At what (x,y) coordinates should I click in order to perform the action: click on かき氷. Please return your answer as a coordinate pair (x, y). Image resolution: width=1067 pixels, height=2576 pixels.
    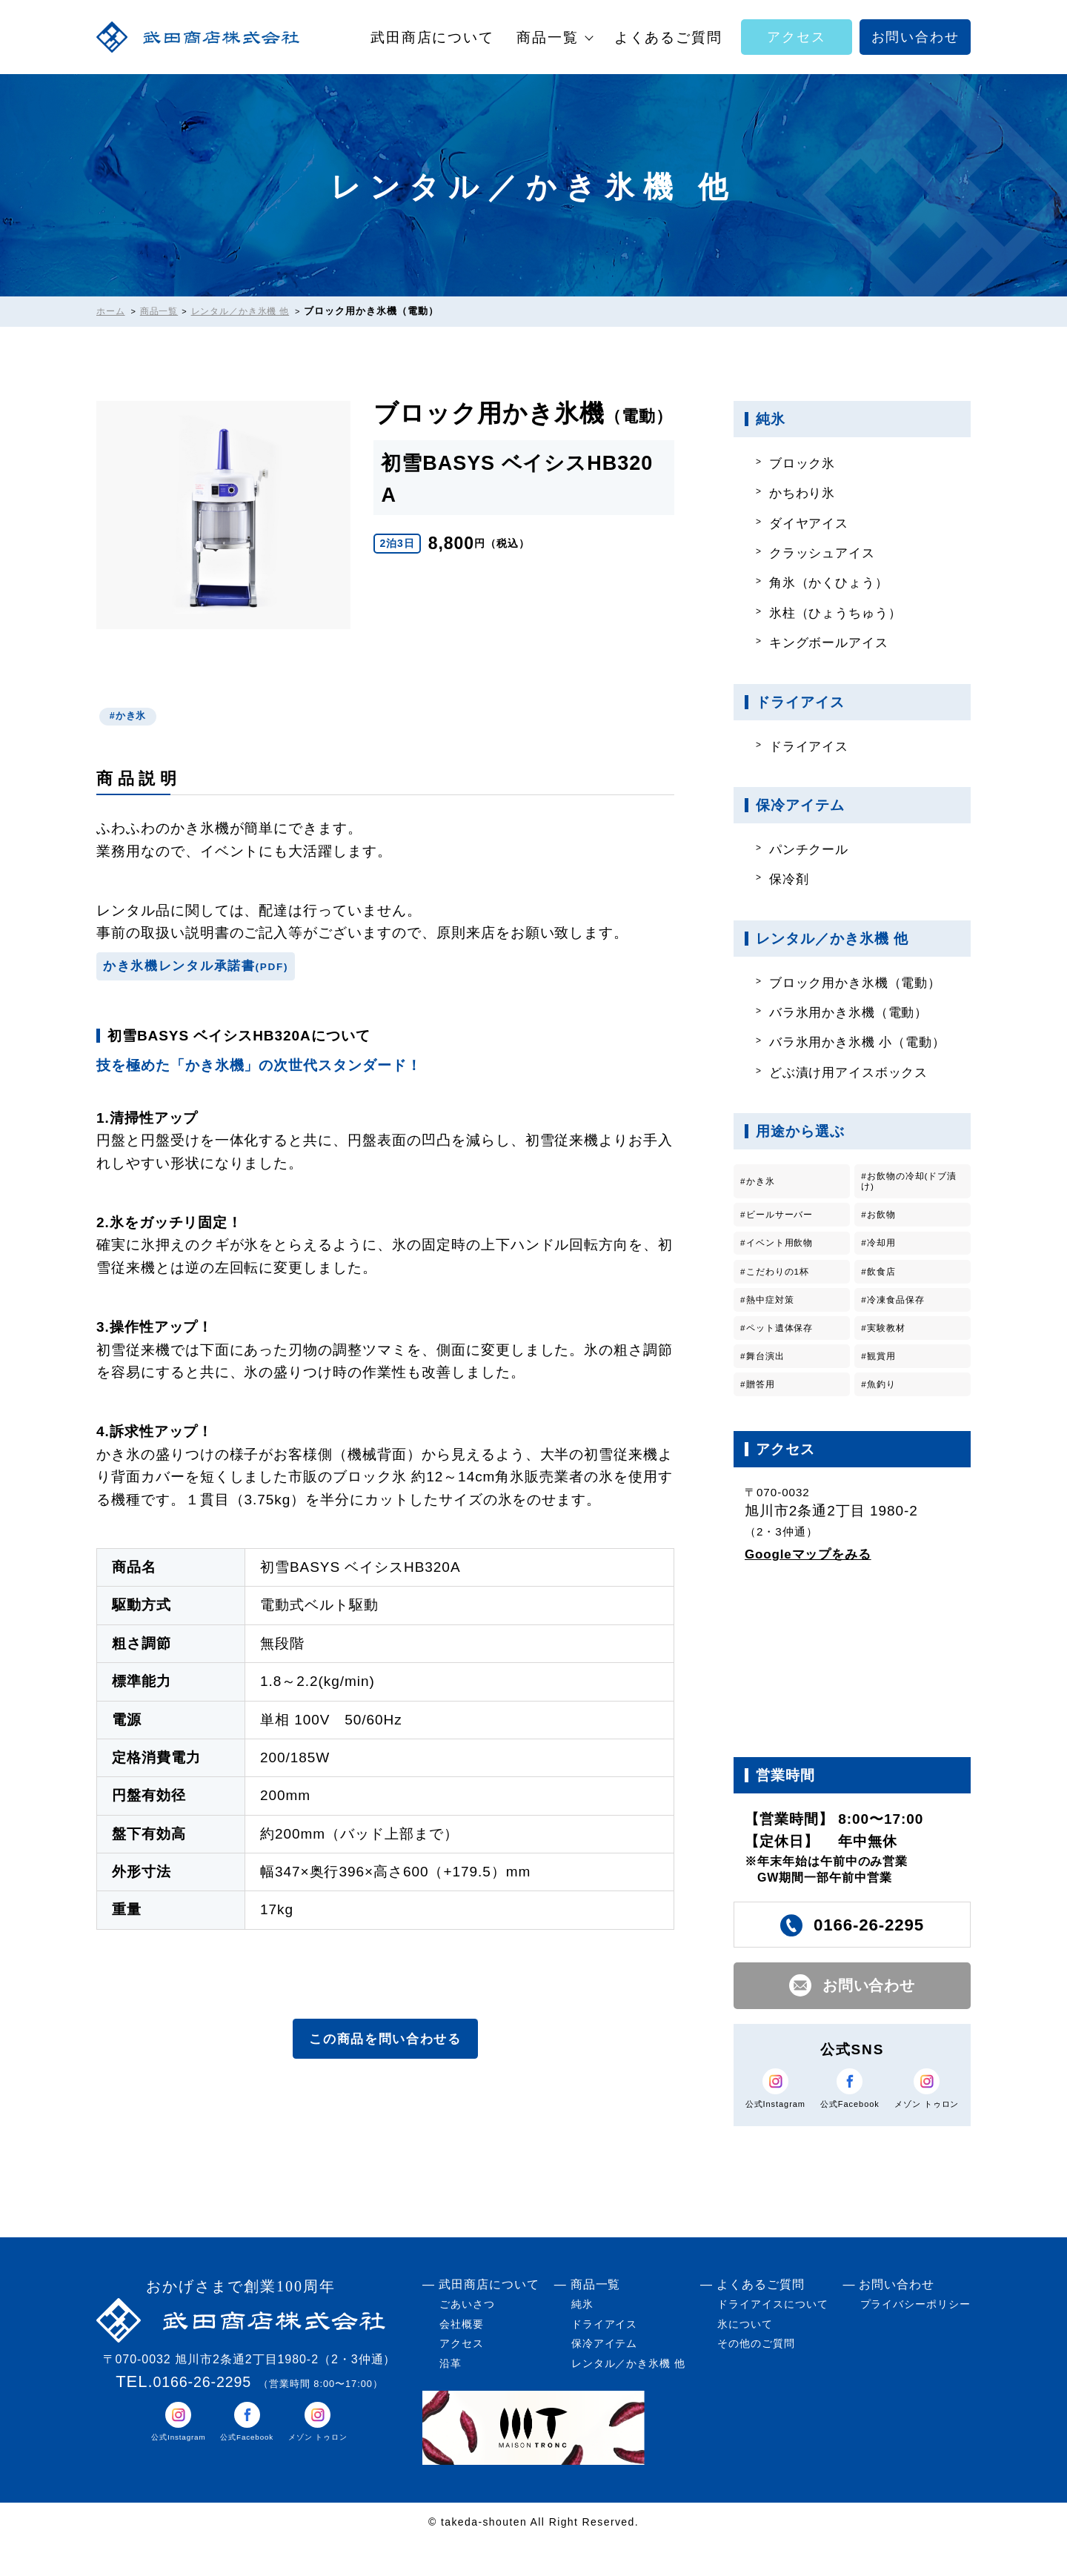
    Looking at the image, I should click on (134, 717).